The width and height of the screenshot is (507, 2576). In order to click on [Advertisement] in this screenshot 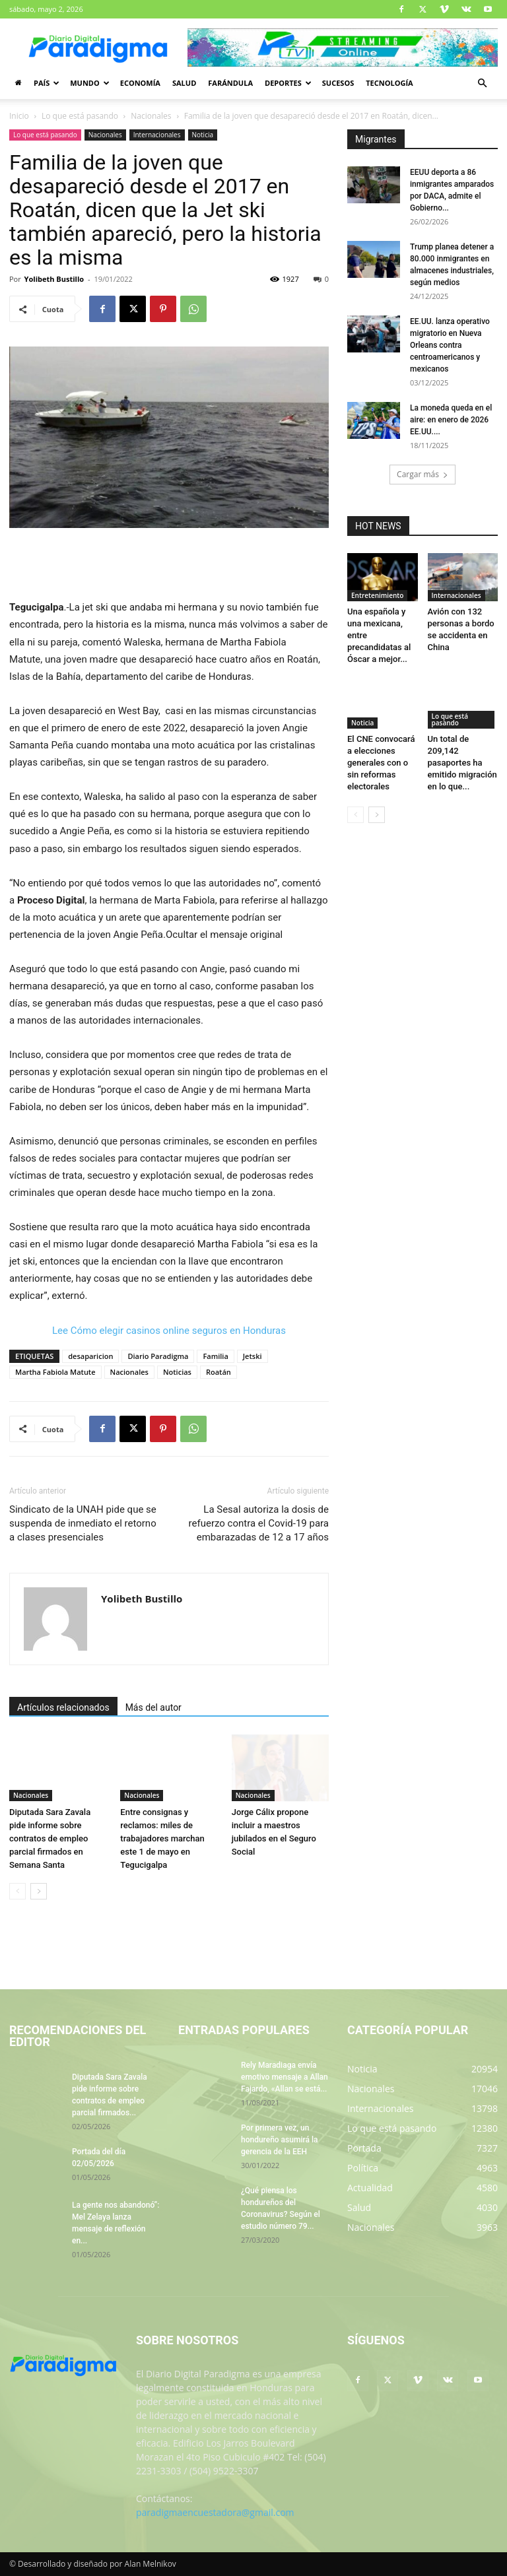, I will do `click(169, 565)`.